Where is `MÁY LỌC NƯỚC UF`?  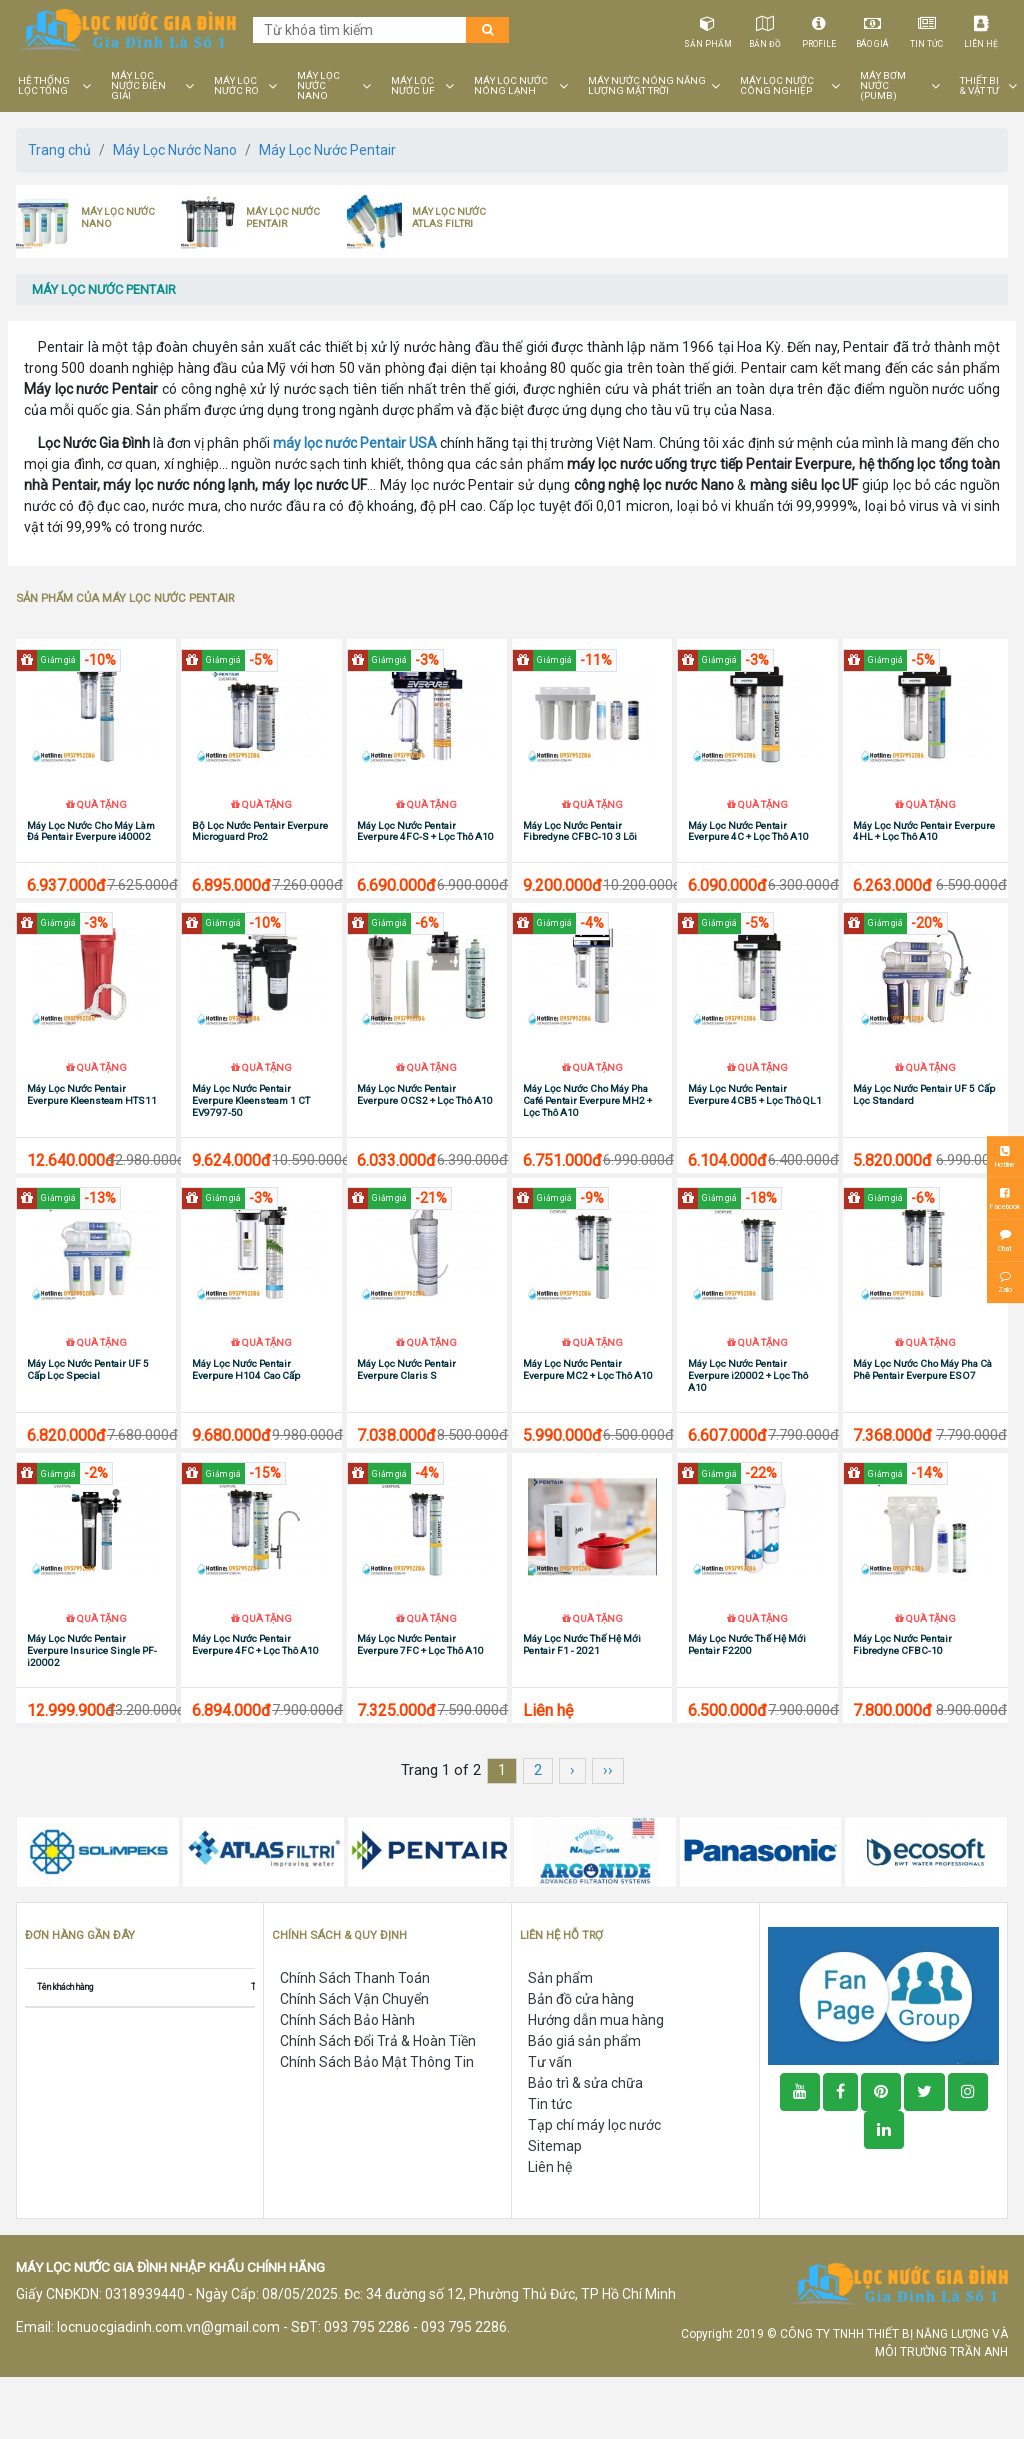
MÁY LỌC NƯỚC UF is located at coordinates (413, 86).